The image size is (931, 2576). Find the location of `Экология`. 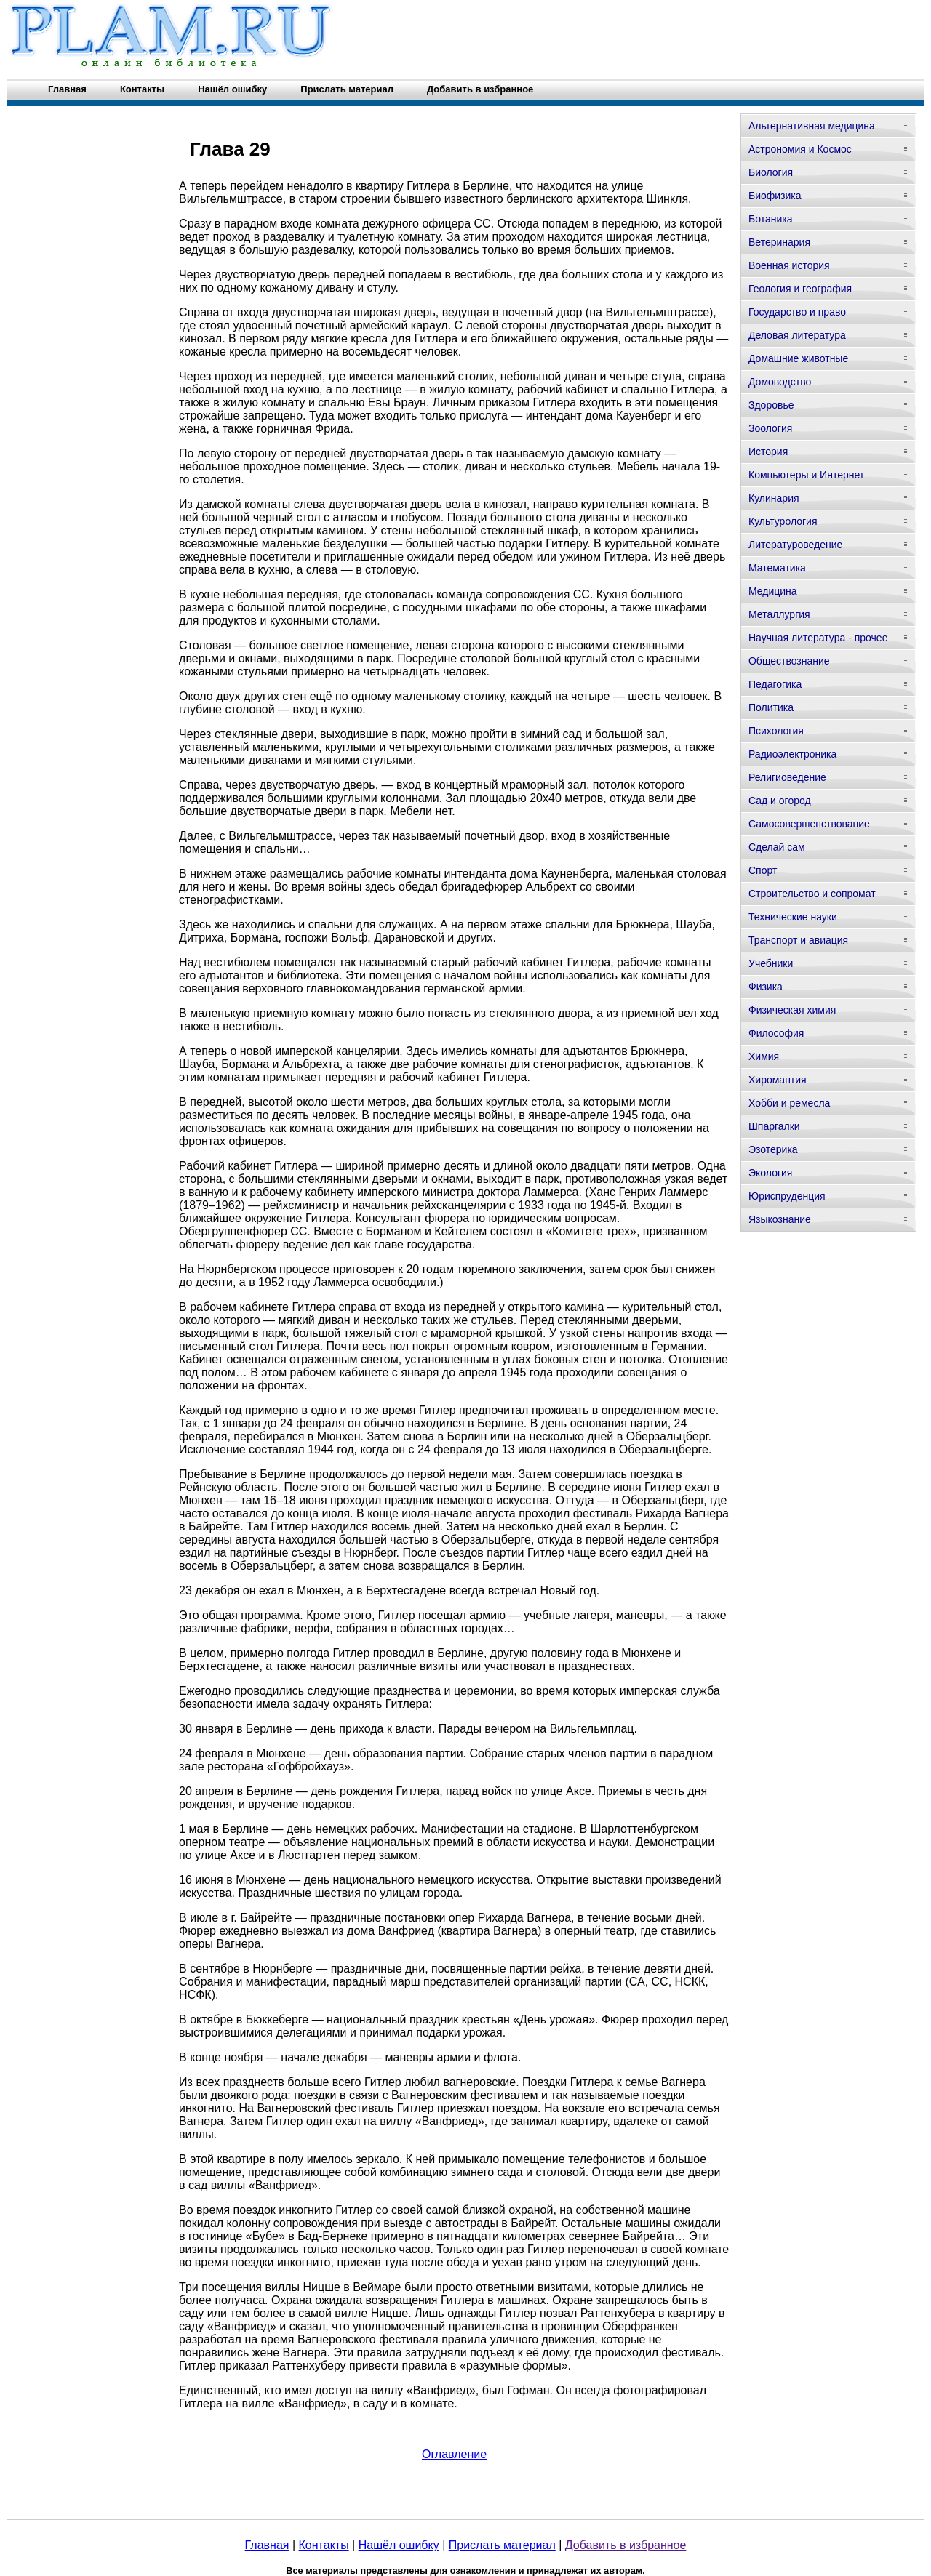

Экология is located at coordinates (770, 1173).